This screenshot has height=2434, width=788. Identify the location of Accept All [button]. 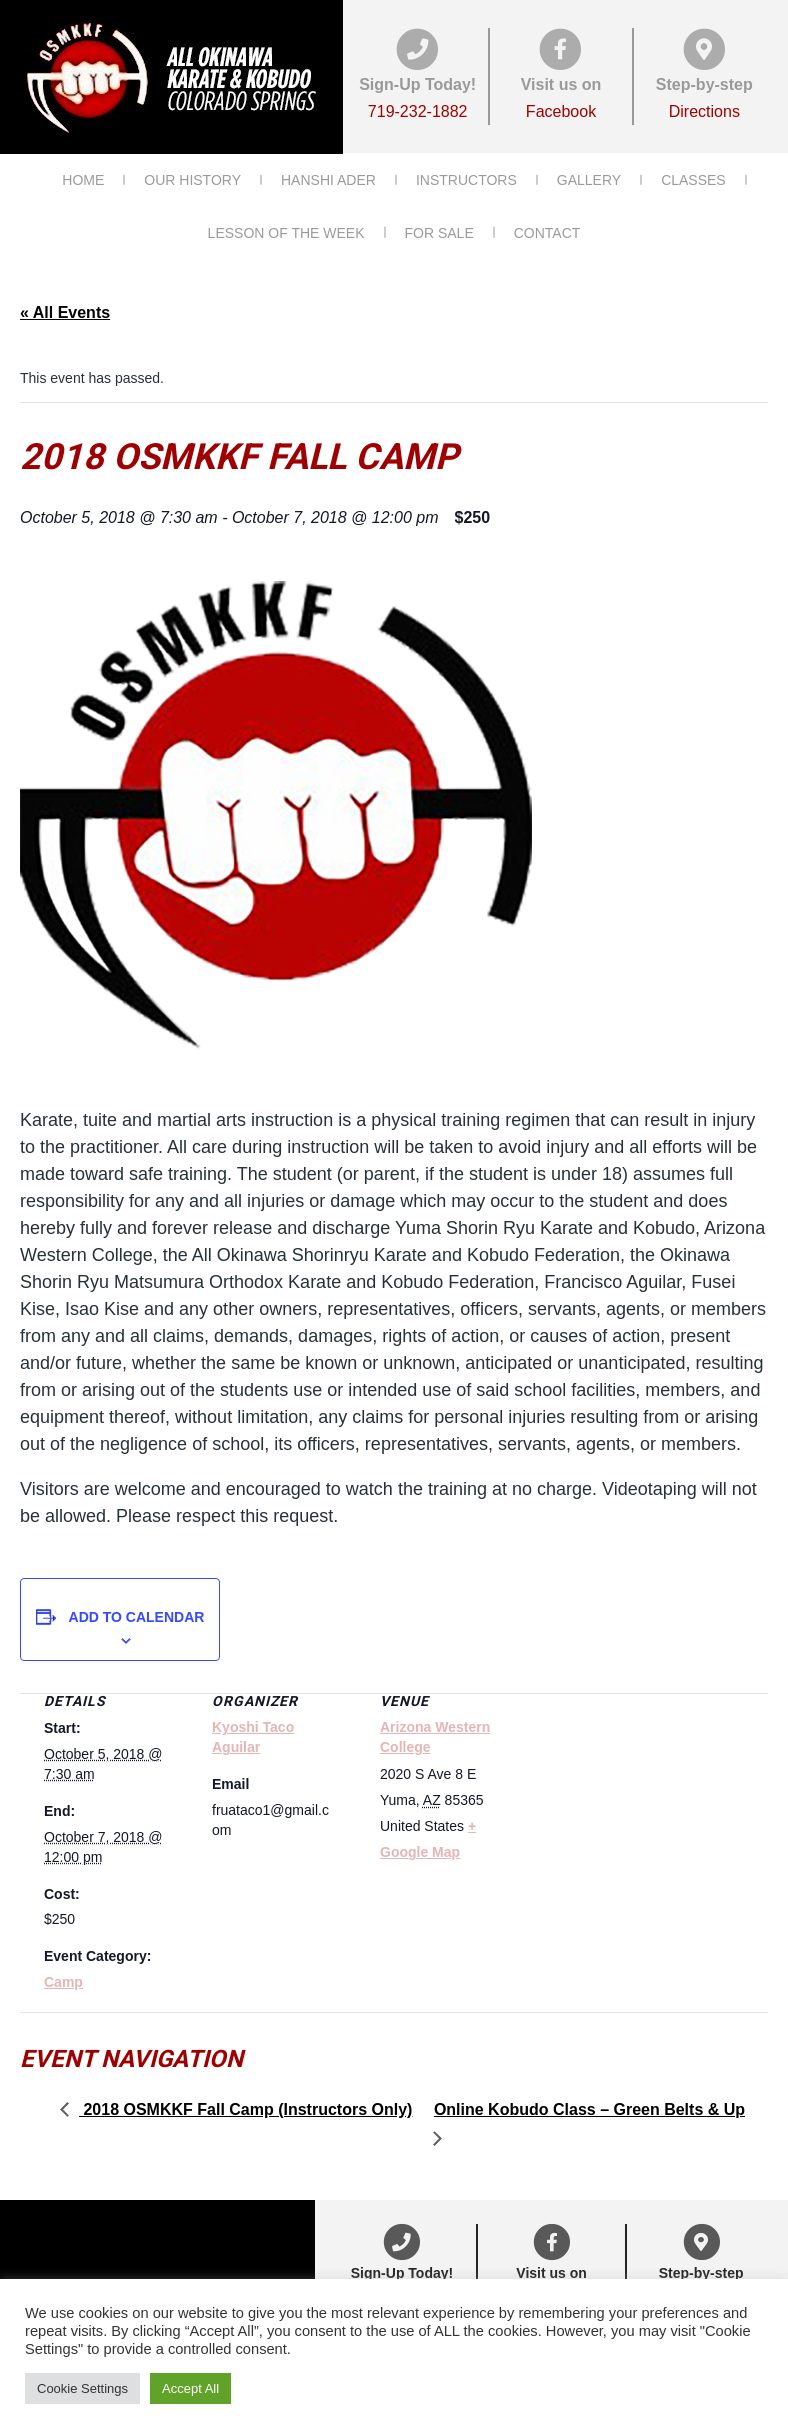
(190, 2388).